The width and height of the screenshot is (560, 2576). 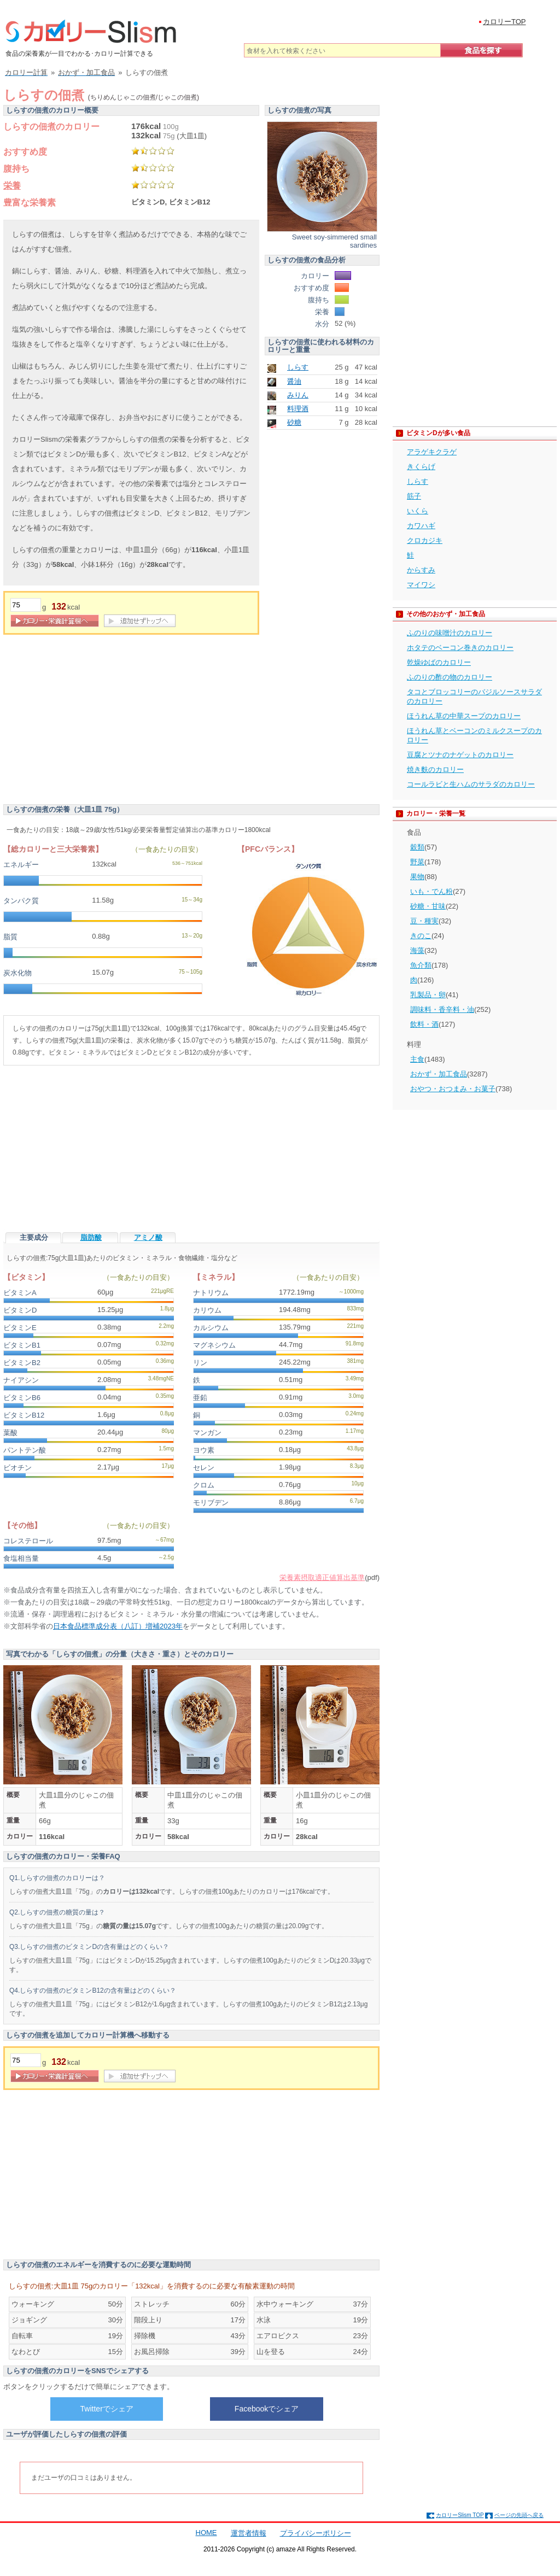 What do you see at coordinates (424, 540) in the screenshot?
I see `クロカジキ` at bounding box center [424, 540].